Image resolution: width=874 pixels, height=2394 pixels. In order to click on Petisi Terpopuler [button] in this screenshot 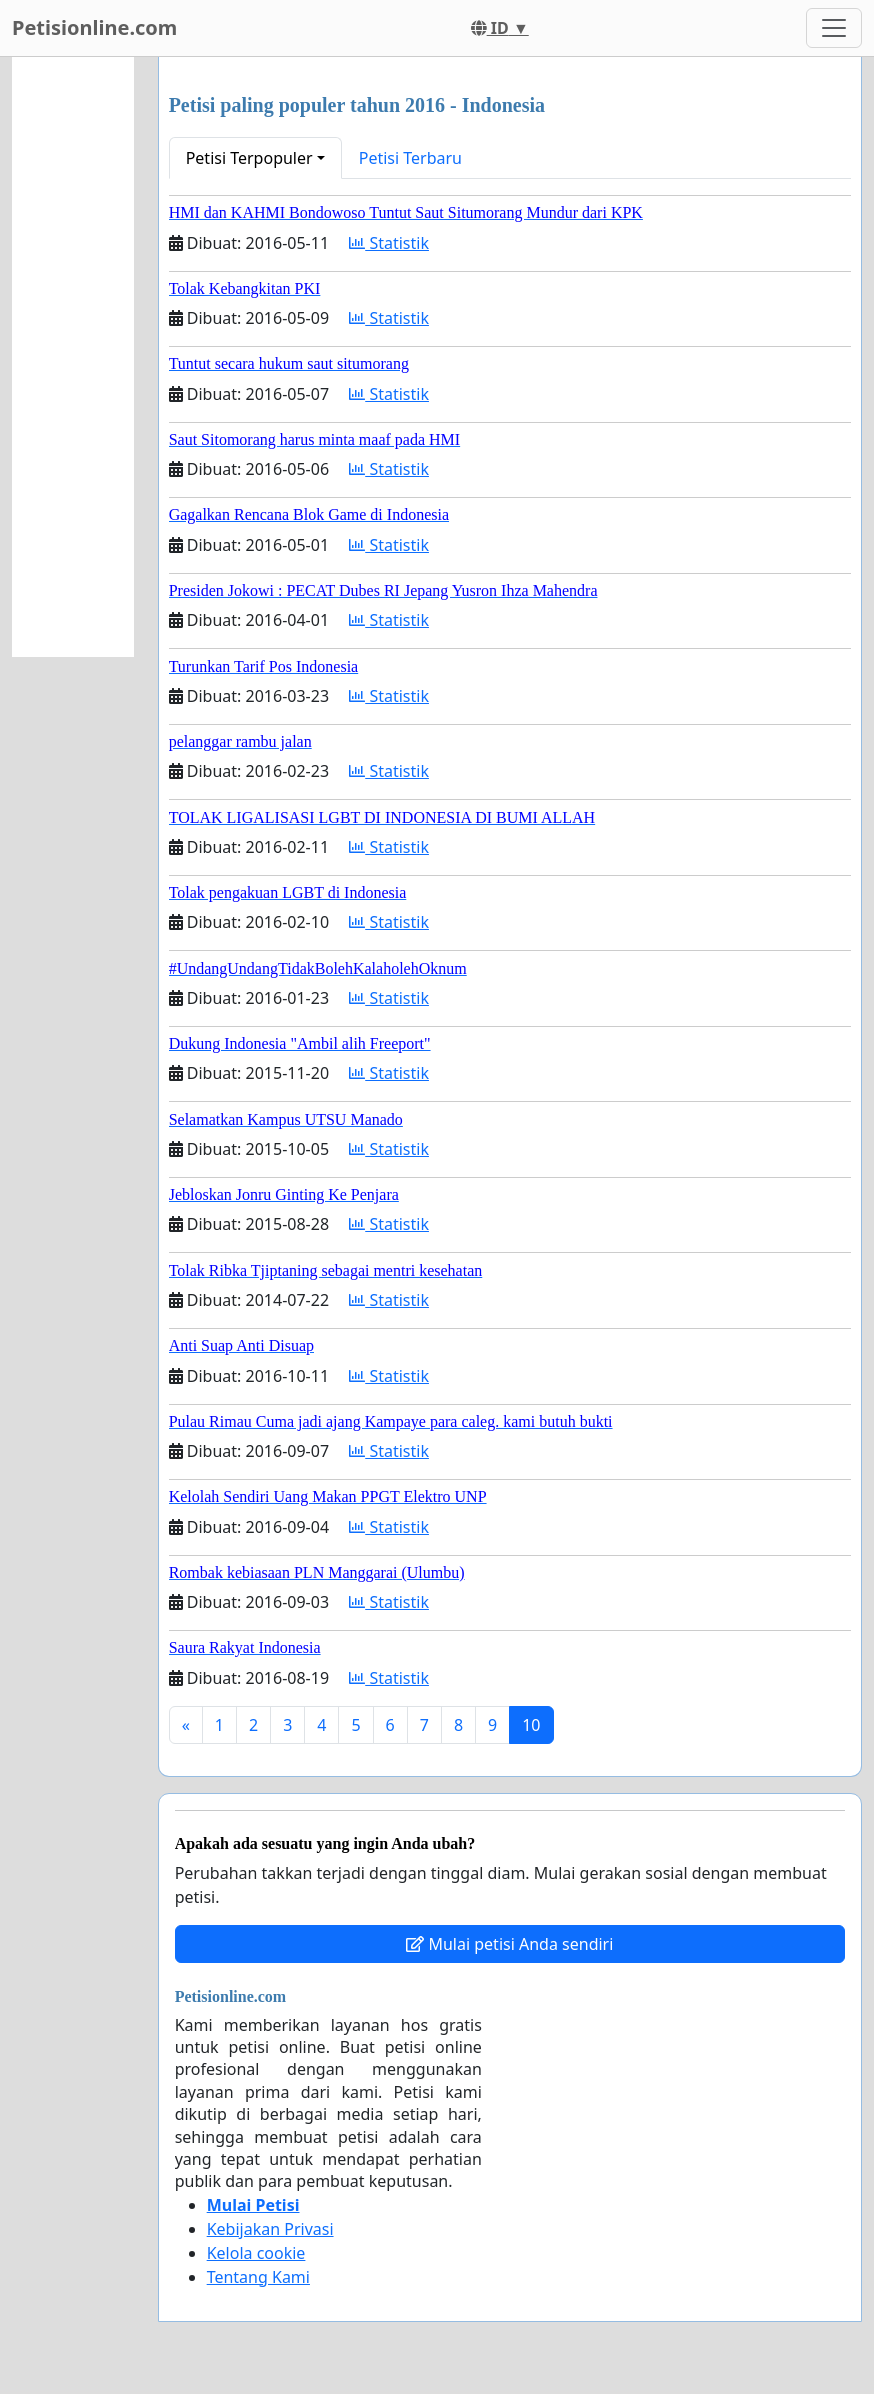, I will do `click(249, 158)`.